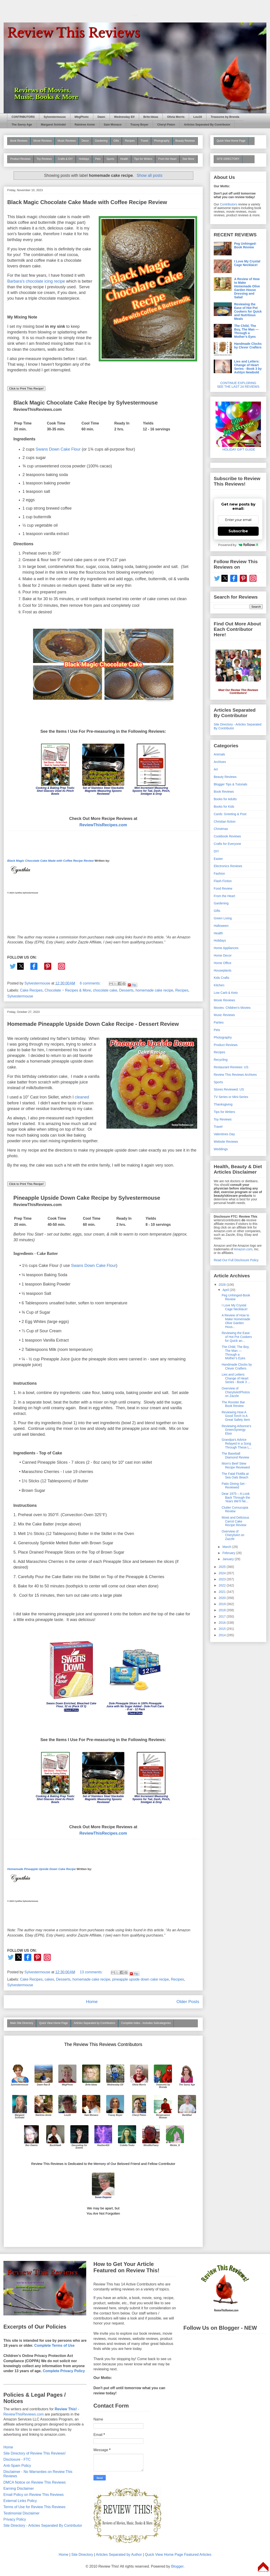  What do you see at coordinates (33, 2495) in the screenshot?
I see `Email Policy on Review This Reviews` at bounding box center [33, 2495].